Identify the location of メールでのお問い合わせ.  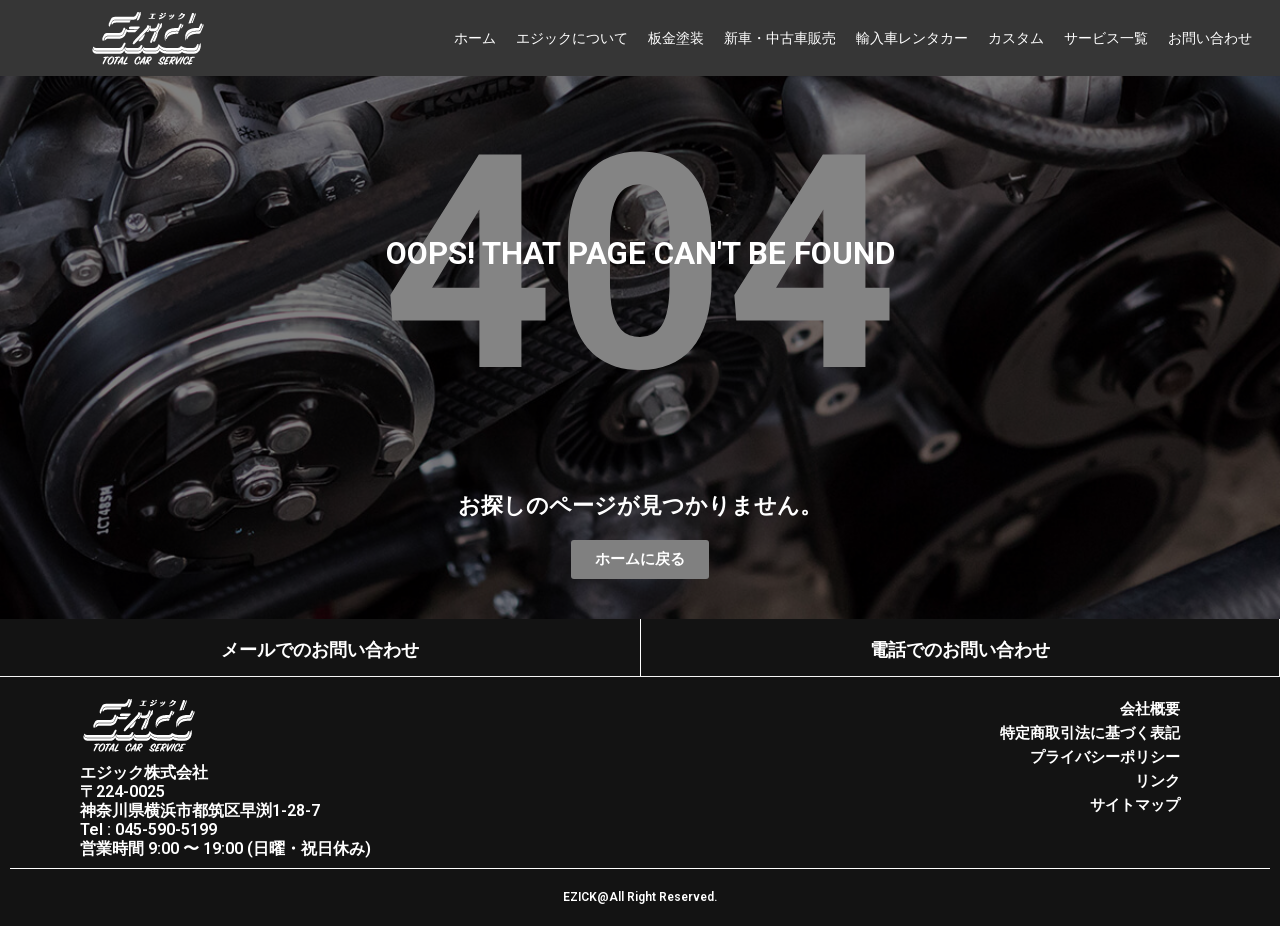
(320, 649).